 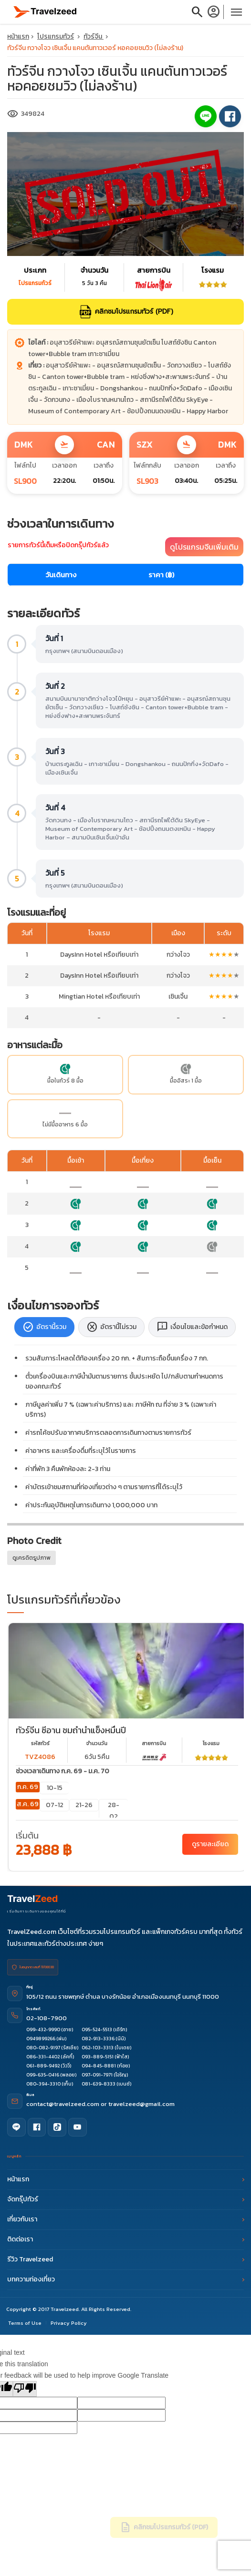 I want to click on 080-082-9197, so click(x=43, y=2047).